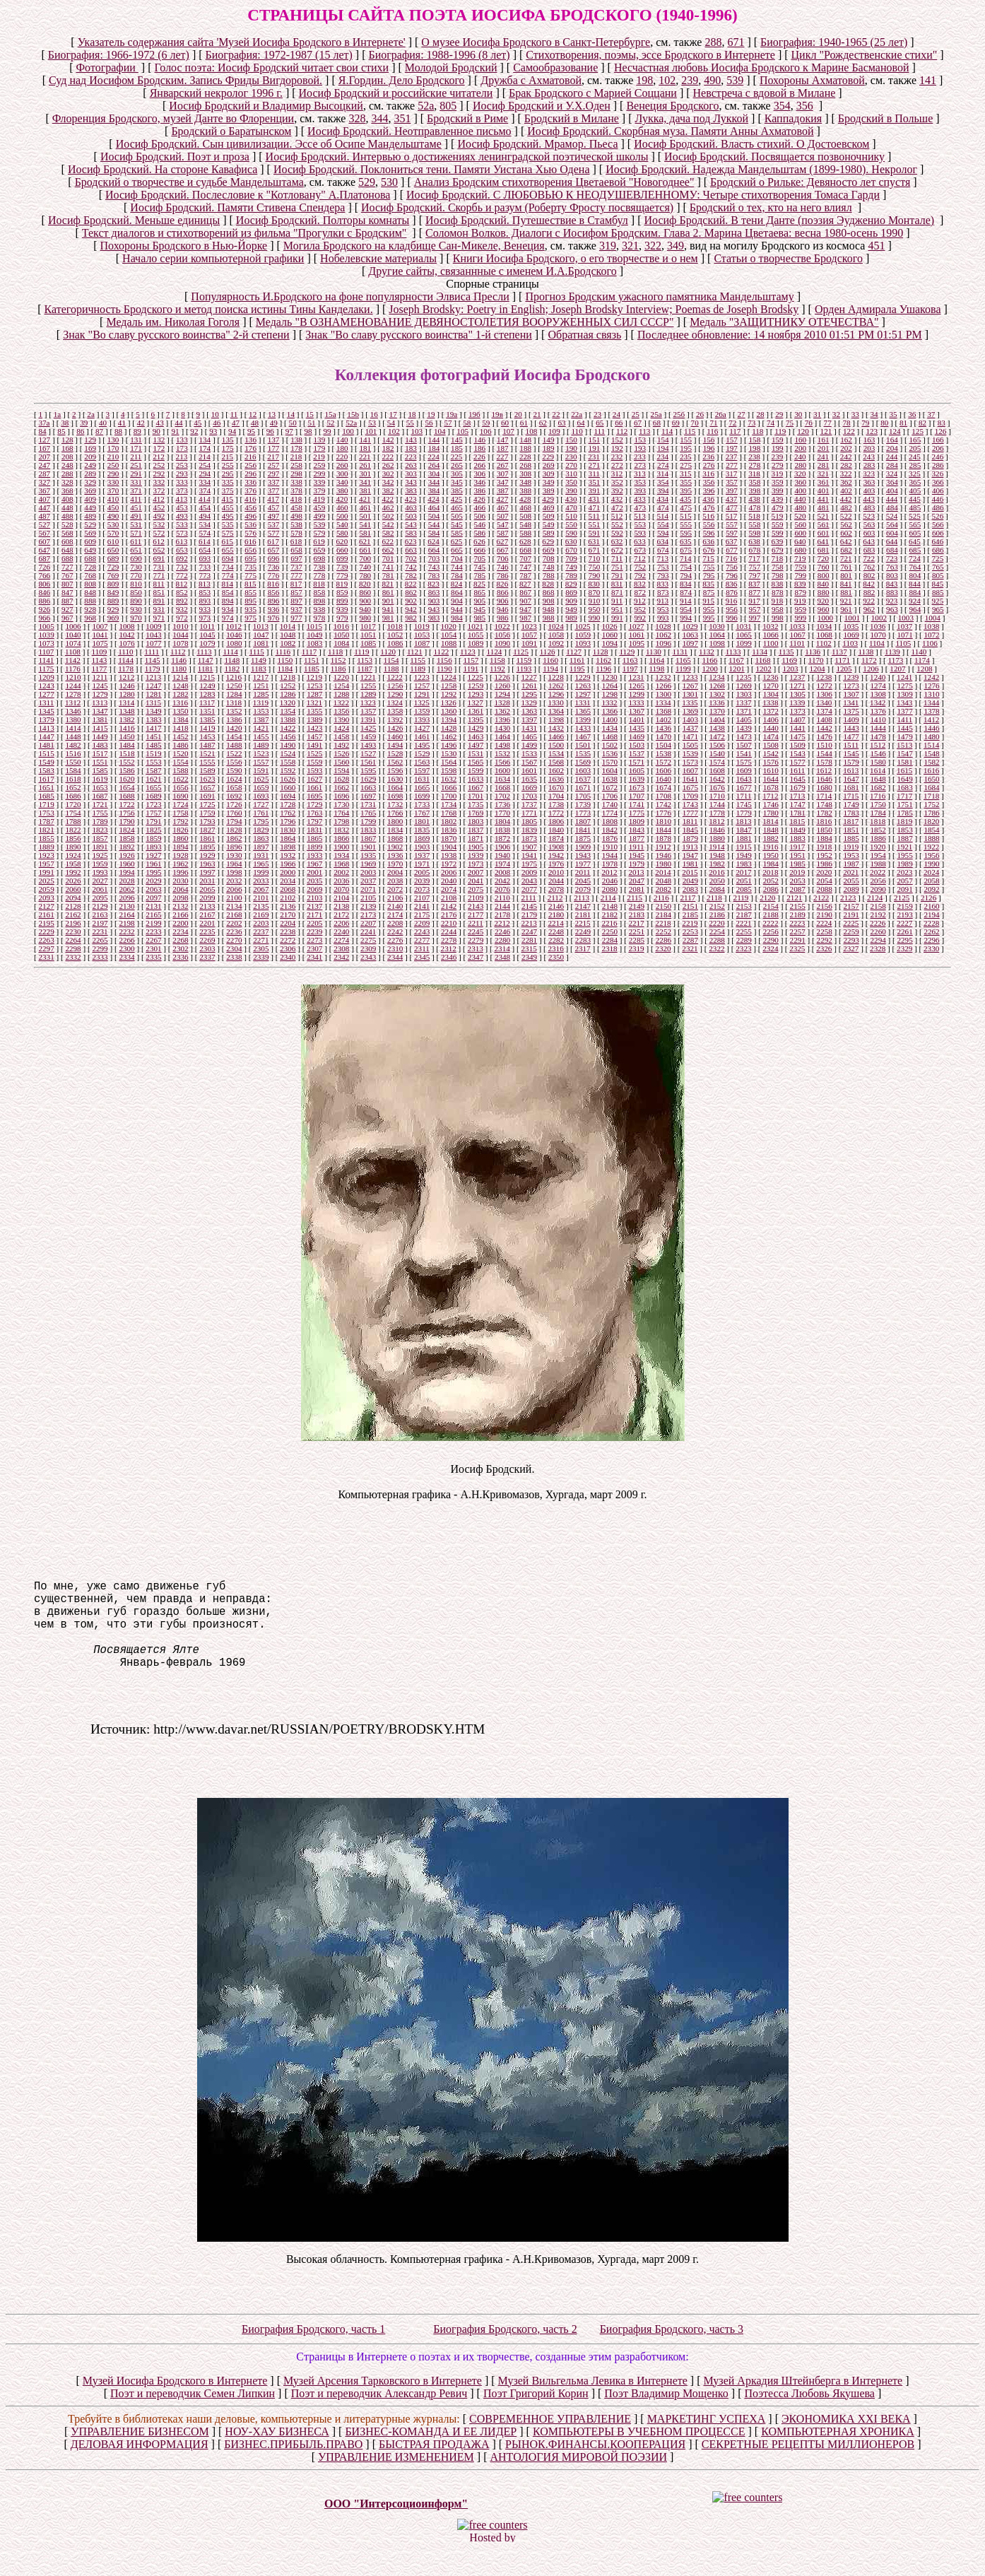 The height and width of the screenshot is (2576, 985). Describe the element at coordinates (556, 846) in the screenshot. I see `1908` at that location.